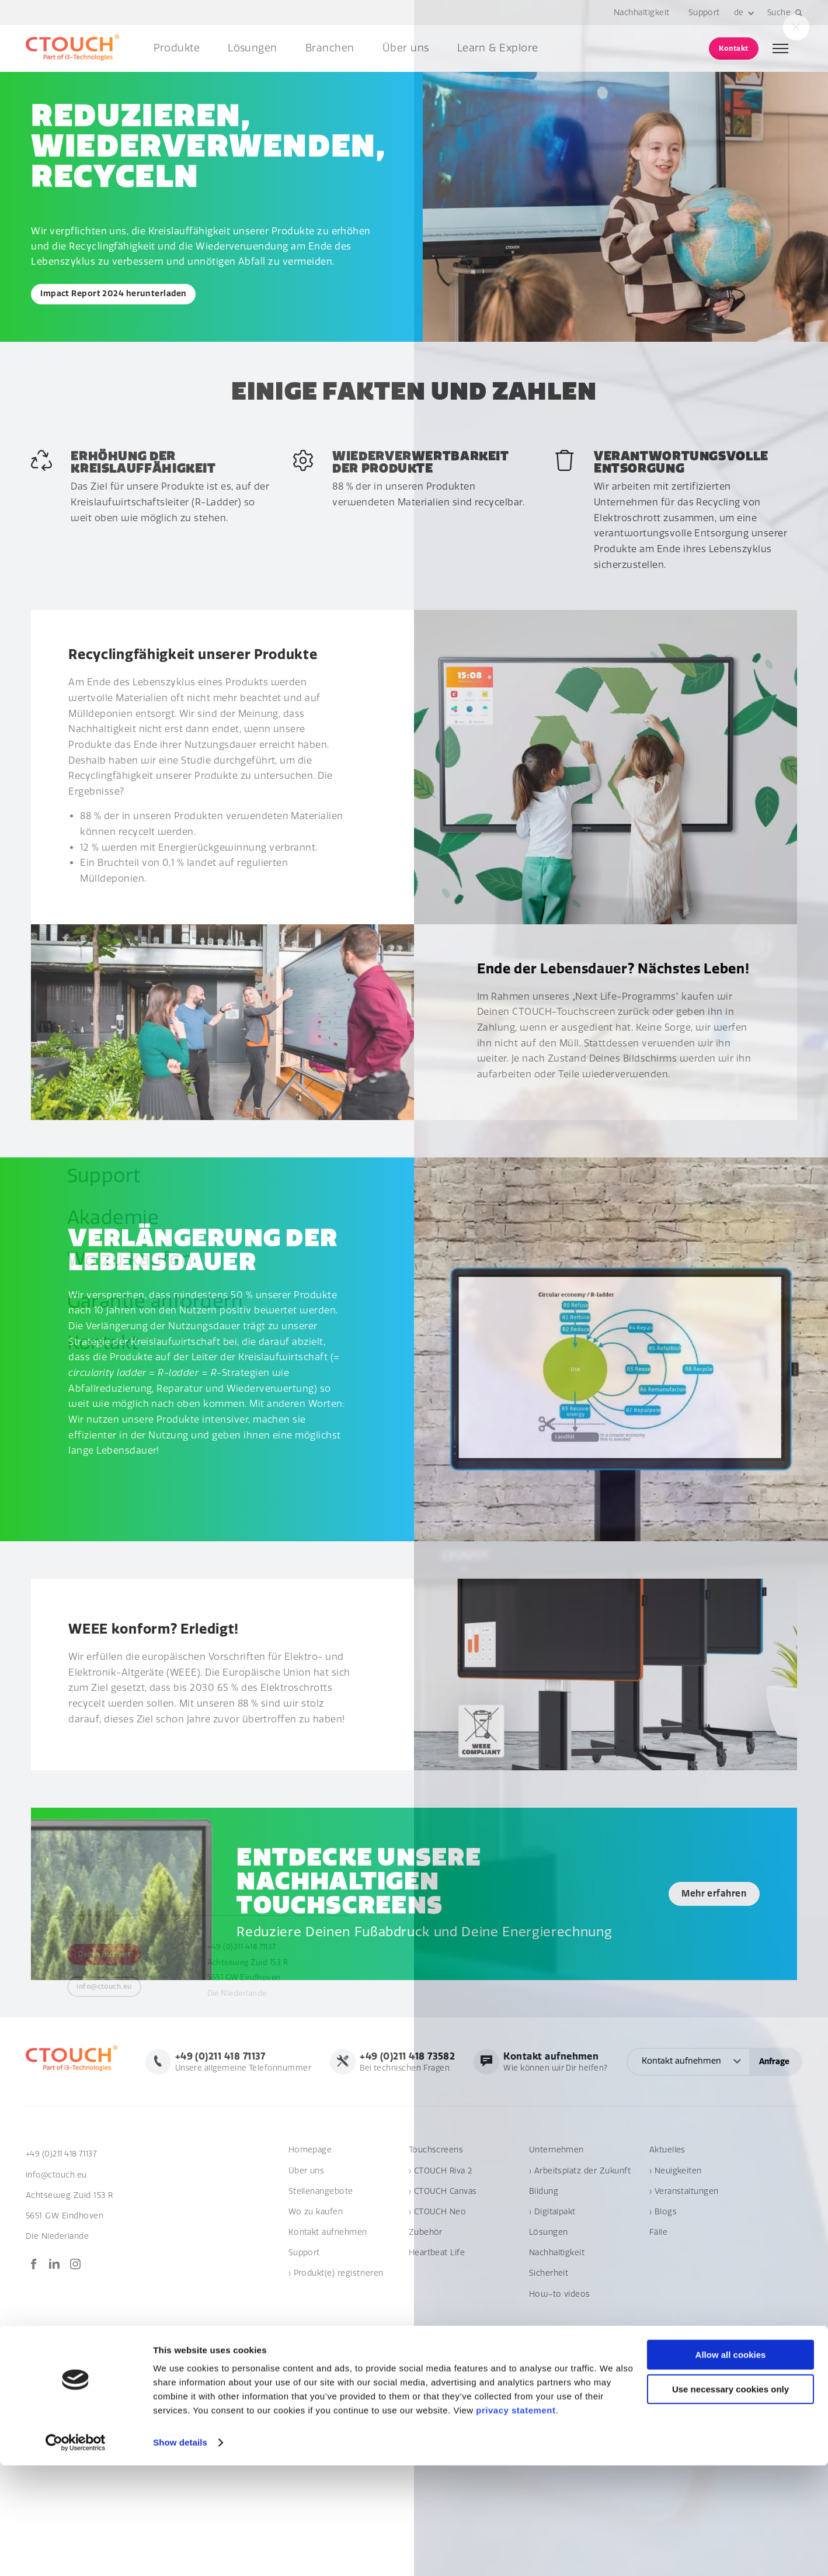 The height and width of the screenshot is (2576, 828). I want to click on › Veranstaltungen, so click(684, 2242).